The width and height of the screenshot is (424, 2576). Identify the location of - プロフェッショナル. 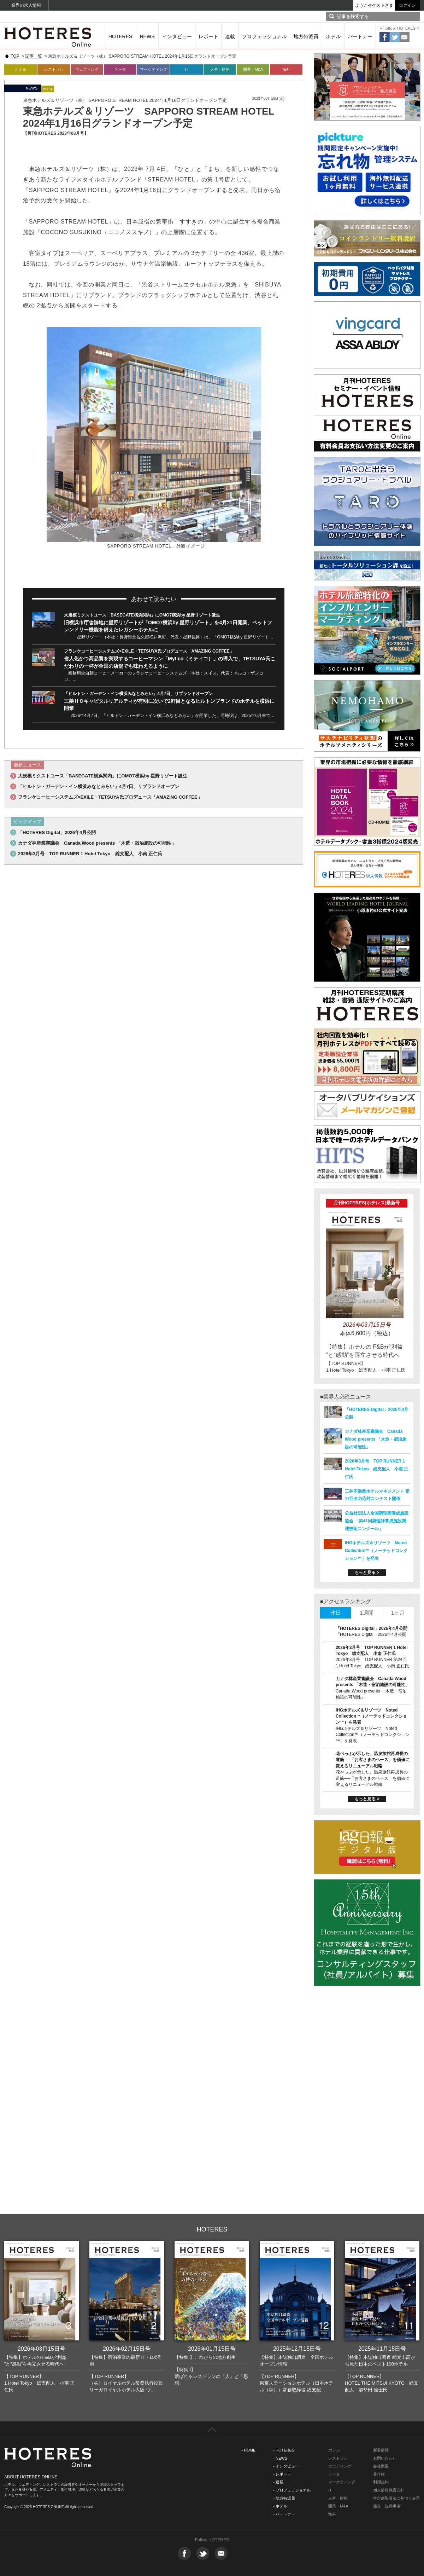
(292, 2490).